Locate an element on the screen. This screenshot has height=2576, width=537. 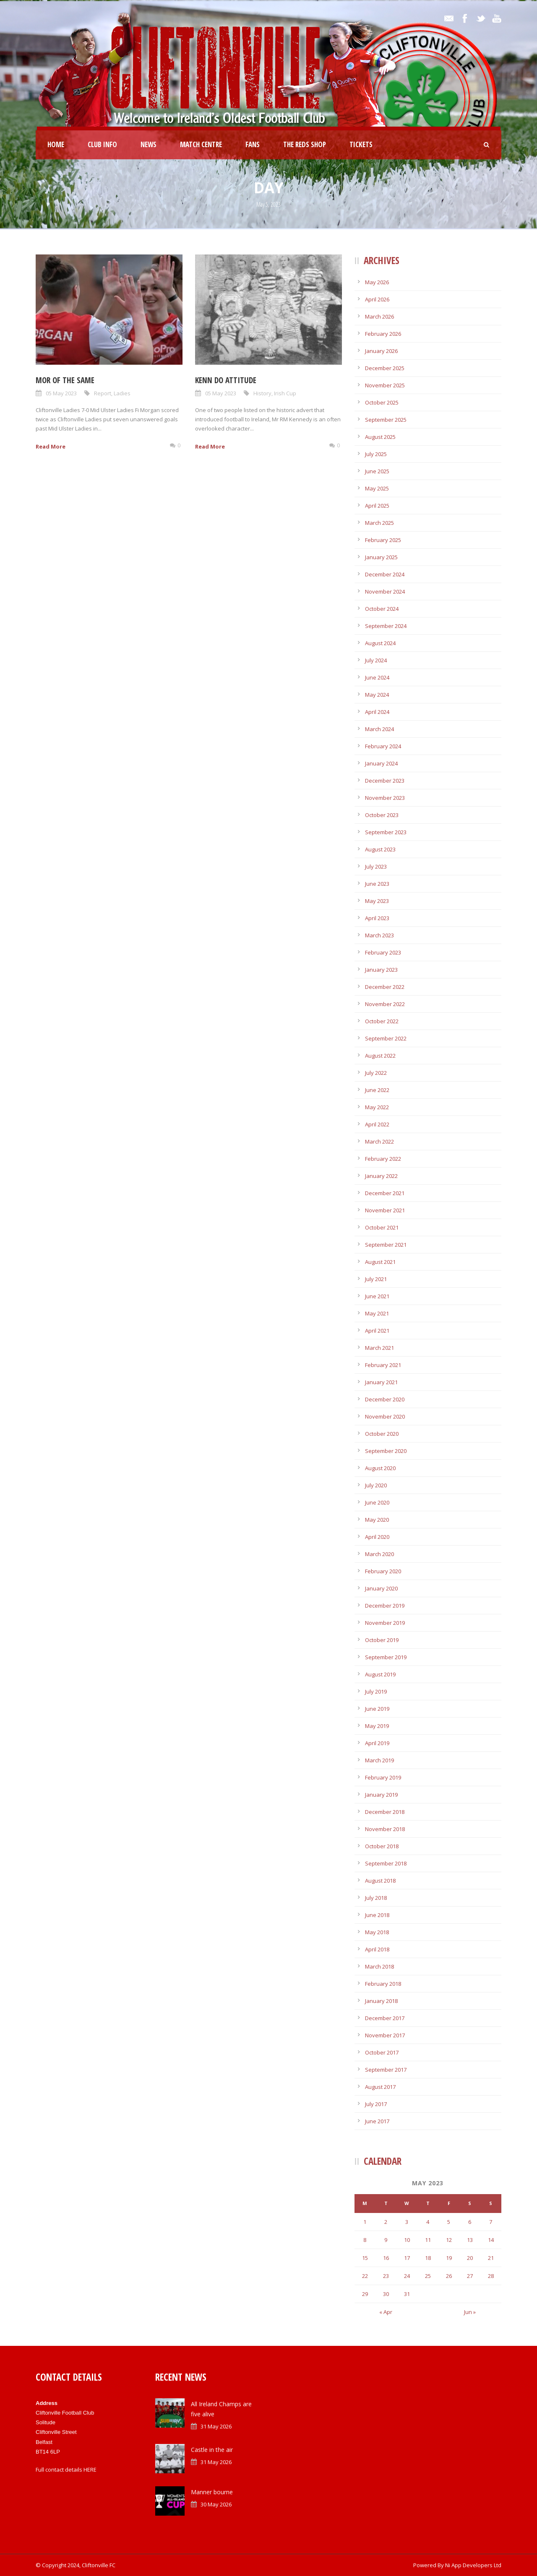
May 2023 is located at coordinates (377, 901).